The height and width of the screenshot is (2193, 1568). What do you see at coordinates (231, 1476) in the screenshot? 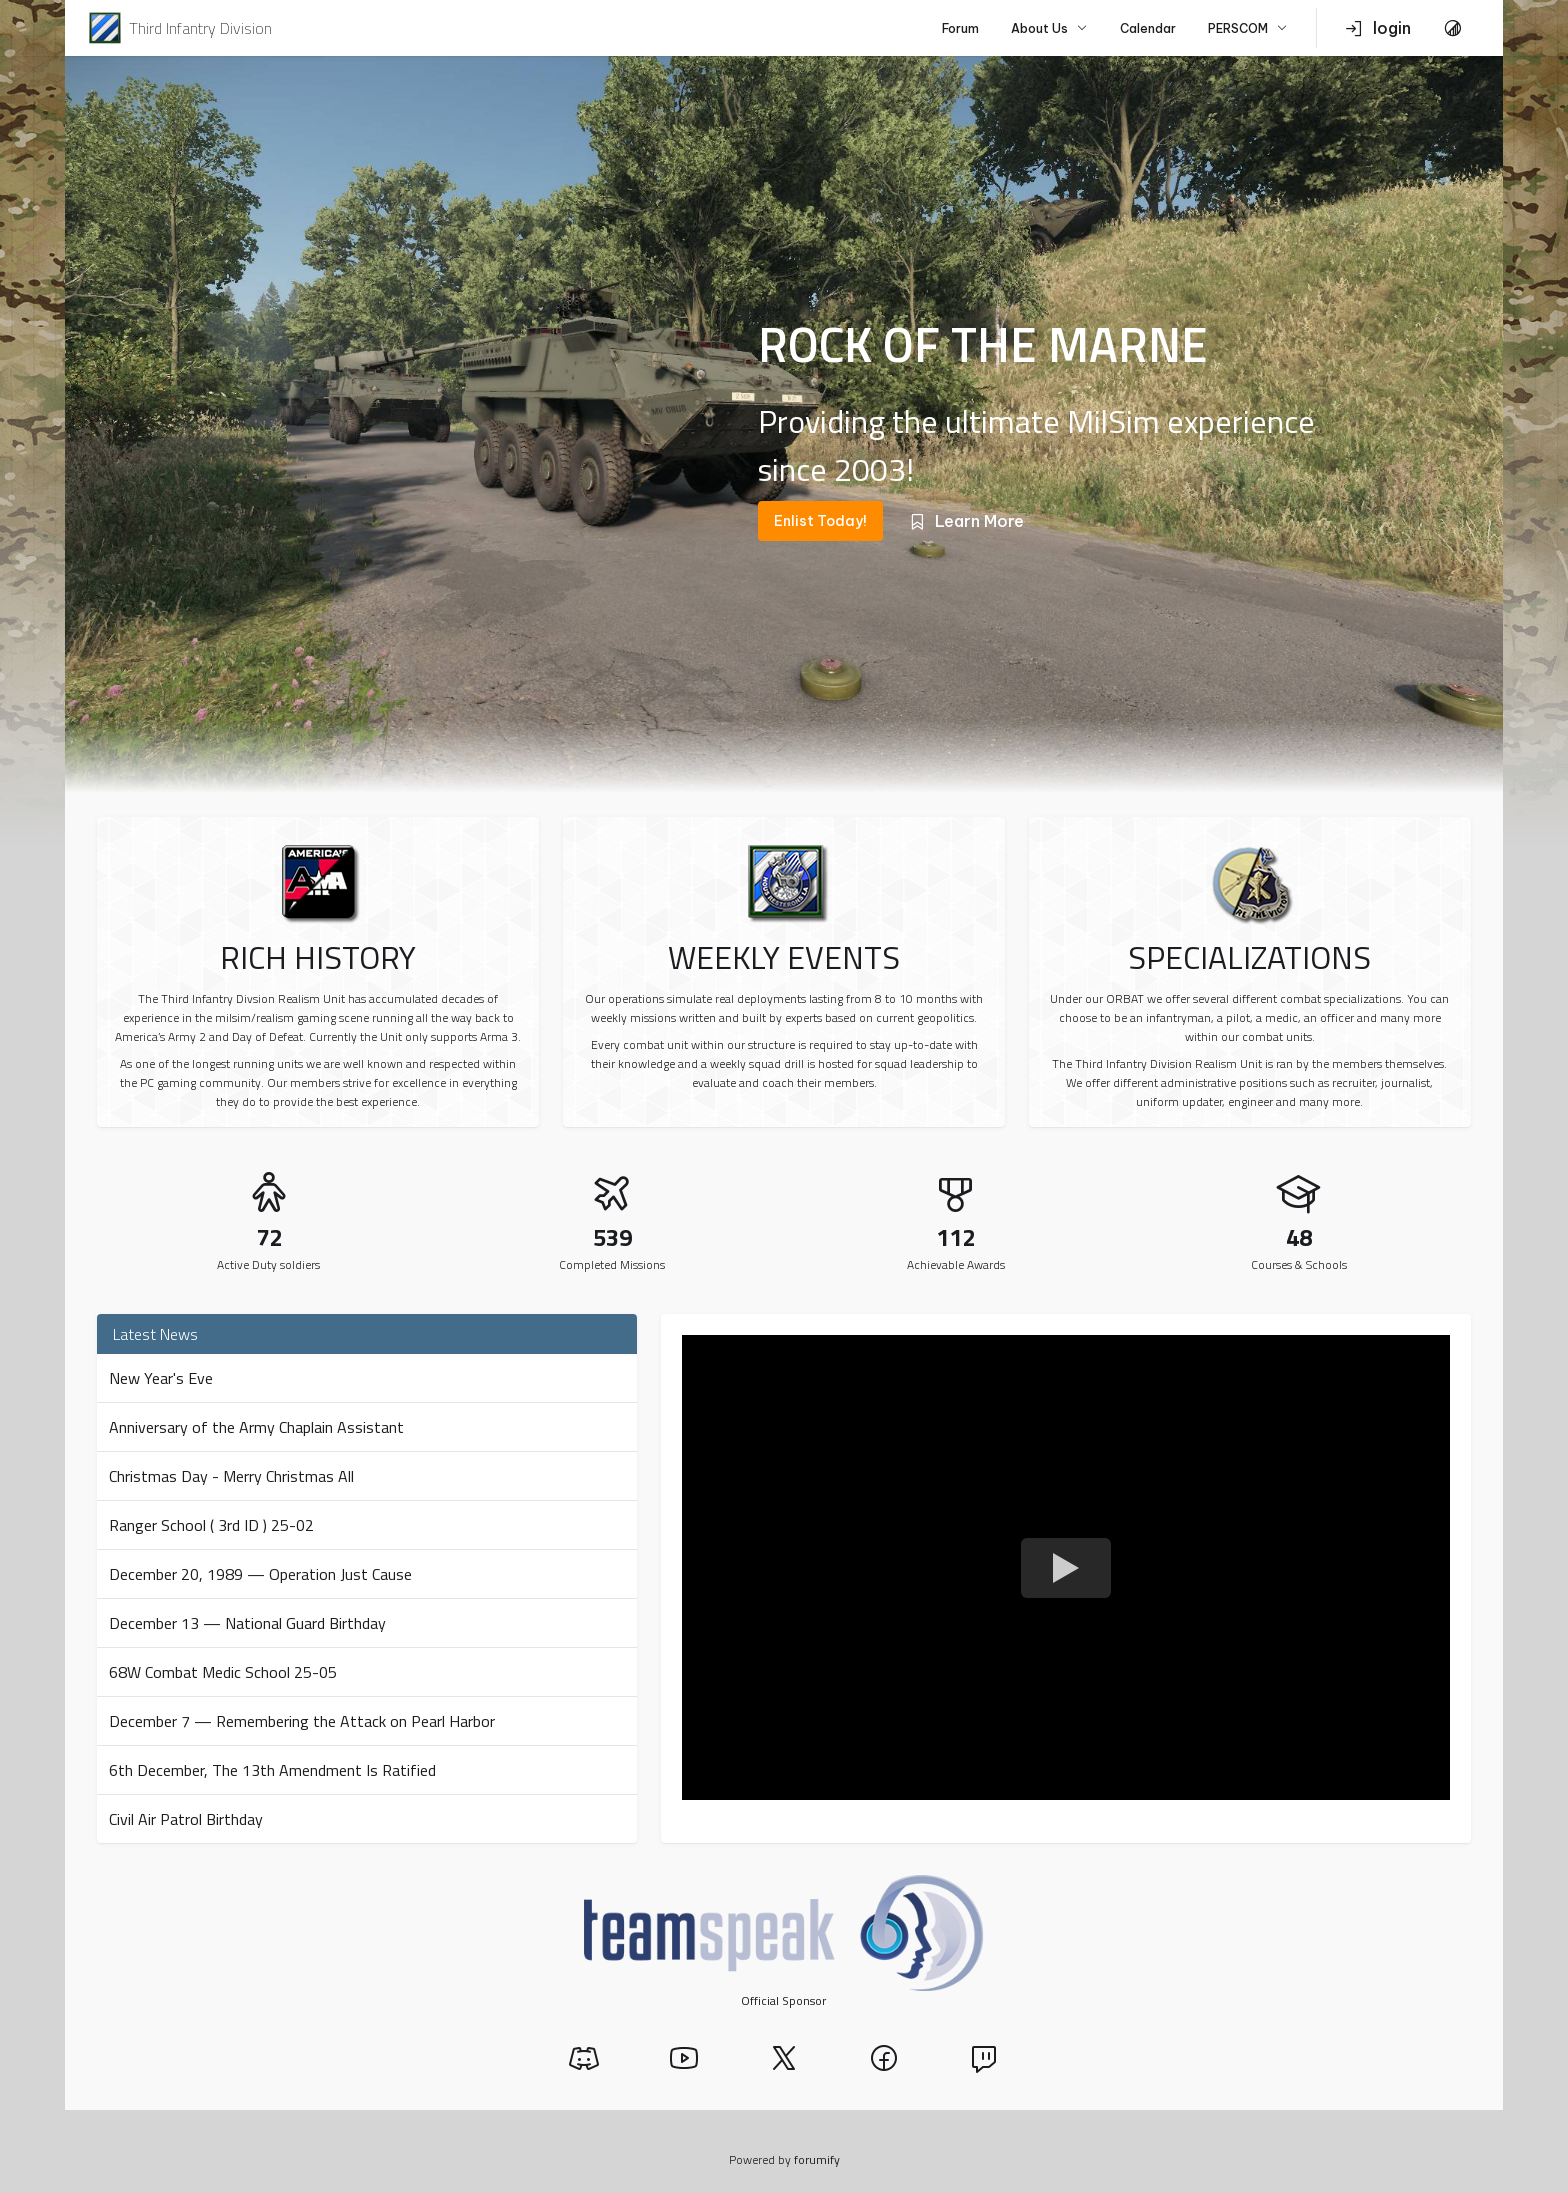
I see `Christmas Day - Merry Christmas All` at bounding box center [231, 1476].